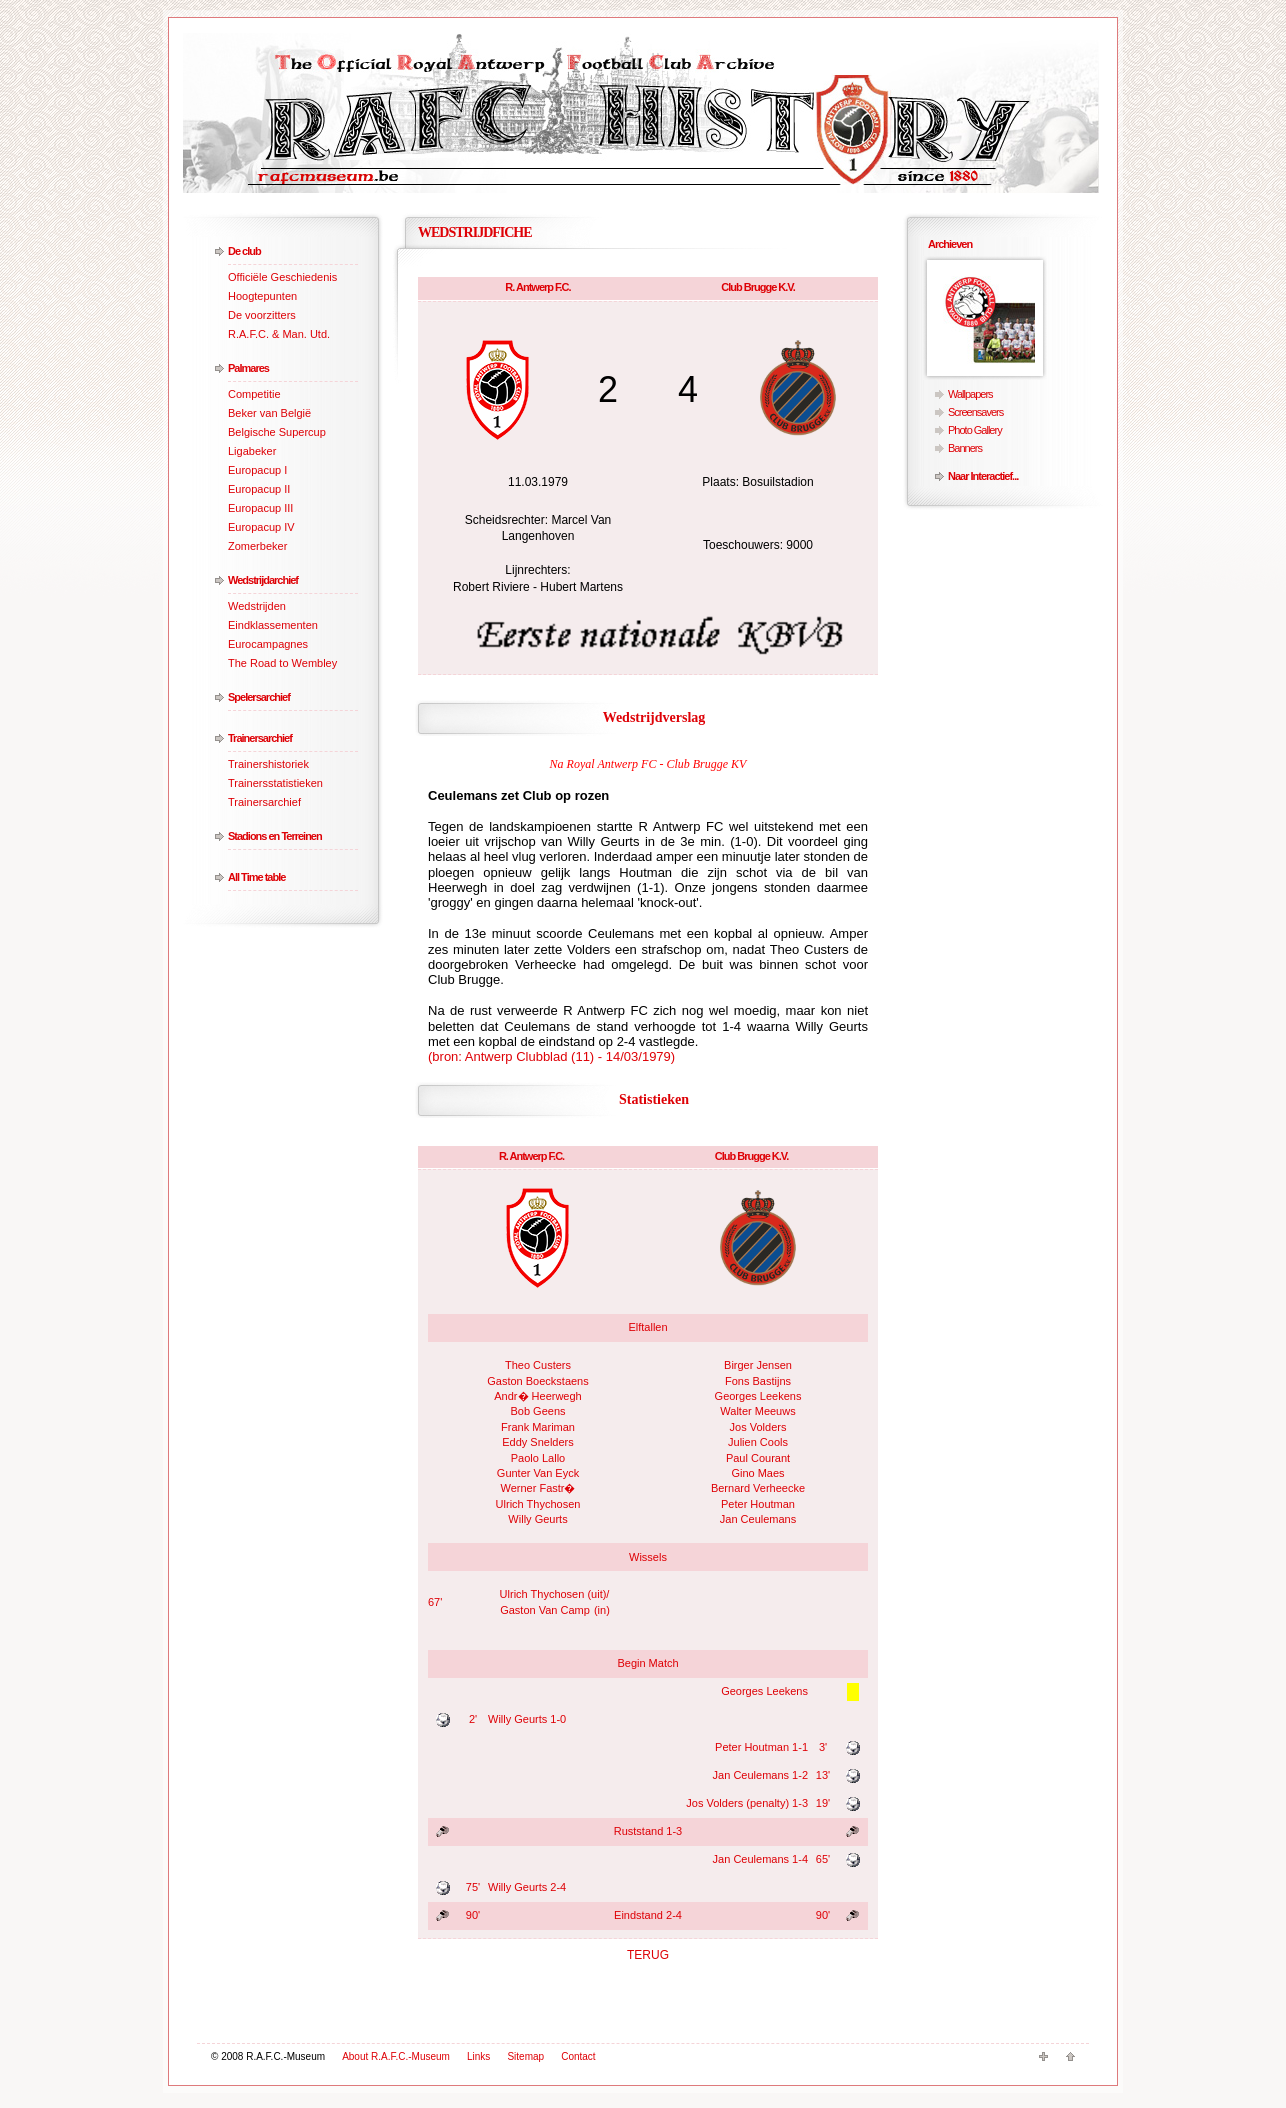  I want to click on Bob Geens, so click(537, 1411).